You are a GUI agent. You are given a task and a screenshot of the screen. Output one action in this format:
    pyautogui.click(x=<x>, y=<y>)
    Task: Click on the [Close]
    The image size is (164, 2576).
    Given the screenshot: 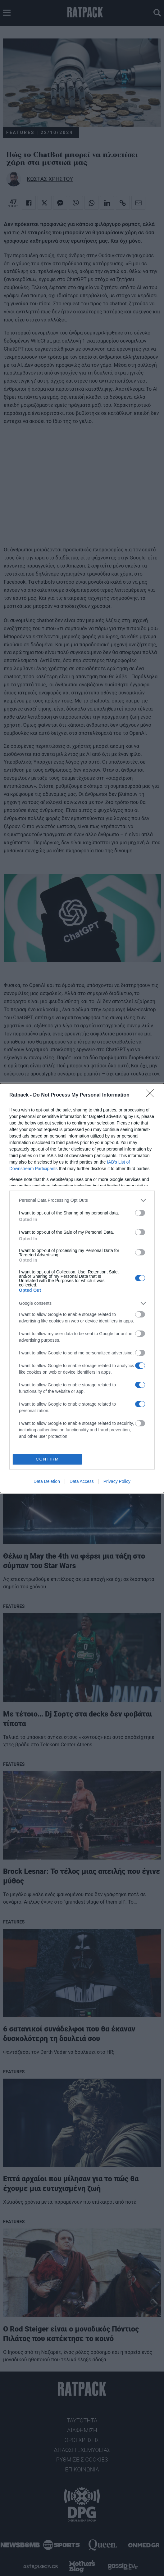 What is the action you would take?
    pyautogui.click(x=152, y=1095)
    